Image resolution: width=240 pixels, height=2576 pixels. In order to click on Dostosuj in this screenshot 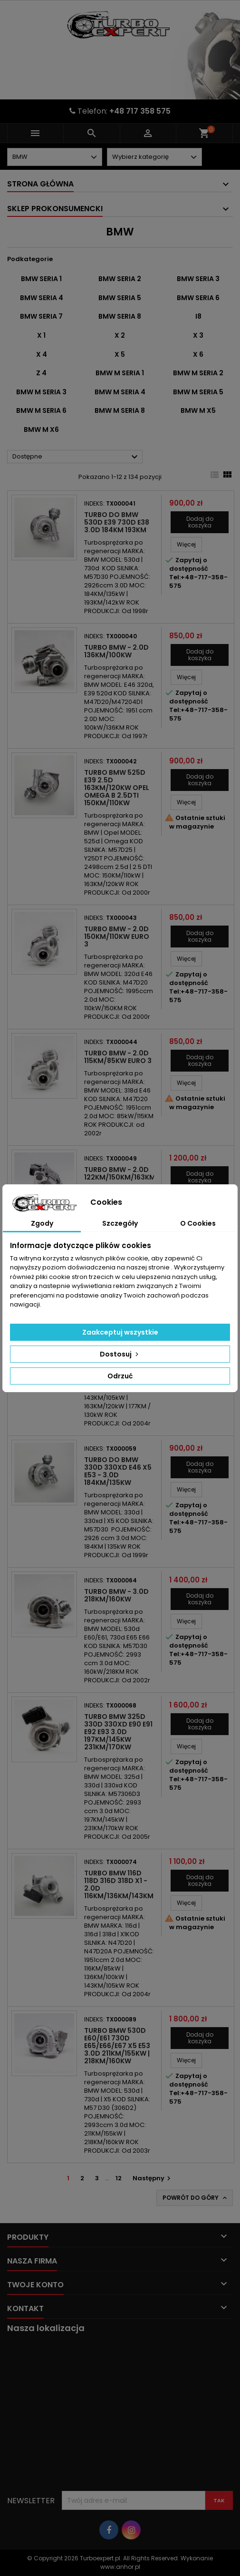, I will do `click(120, 1354)`.